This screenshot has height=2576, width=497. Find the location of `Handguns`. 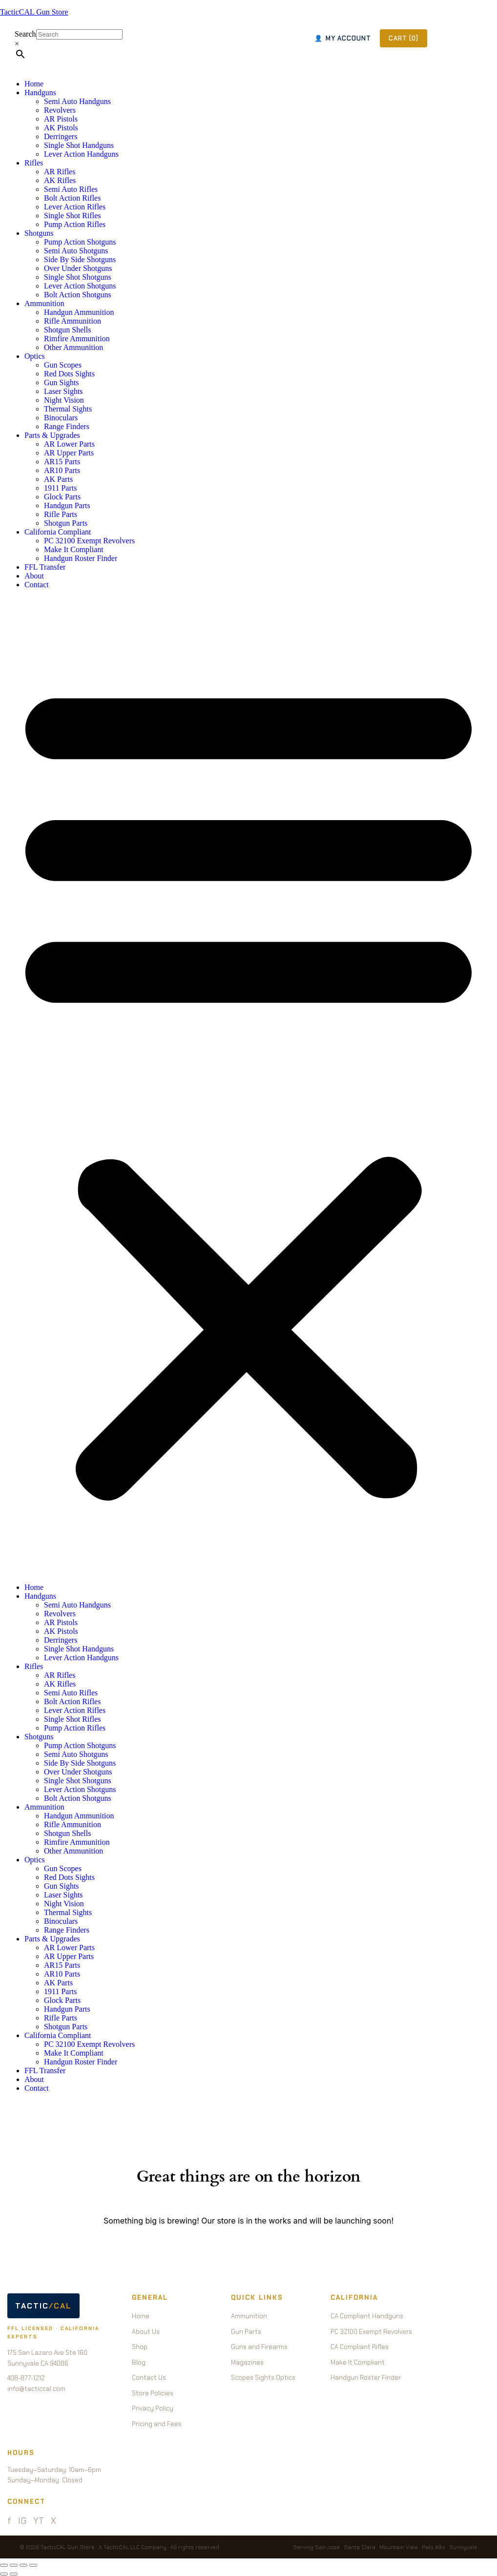

Handguns is located at coordinates (40, 92).